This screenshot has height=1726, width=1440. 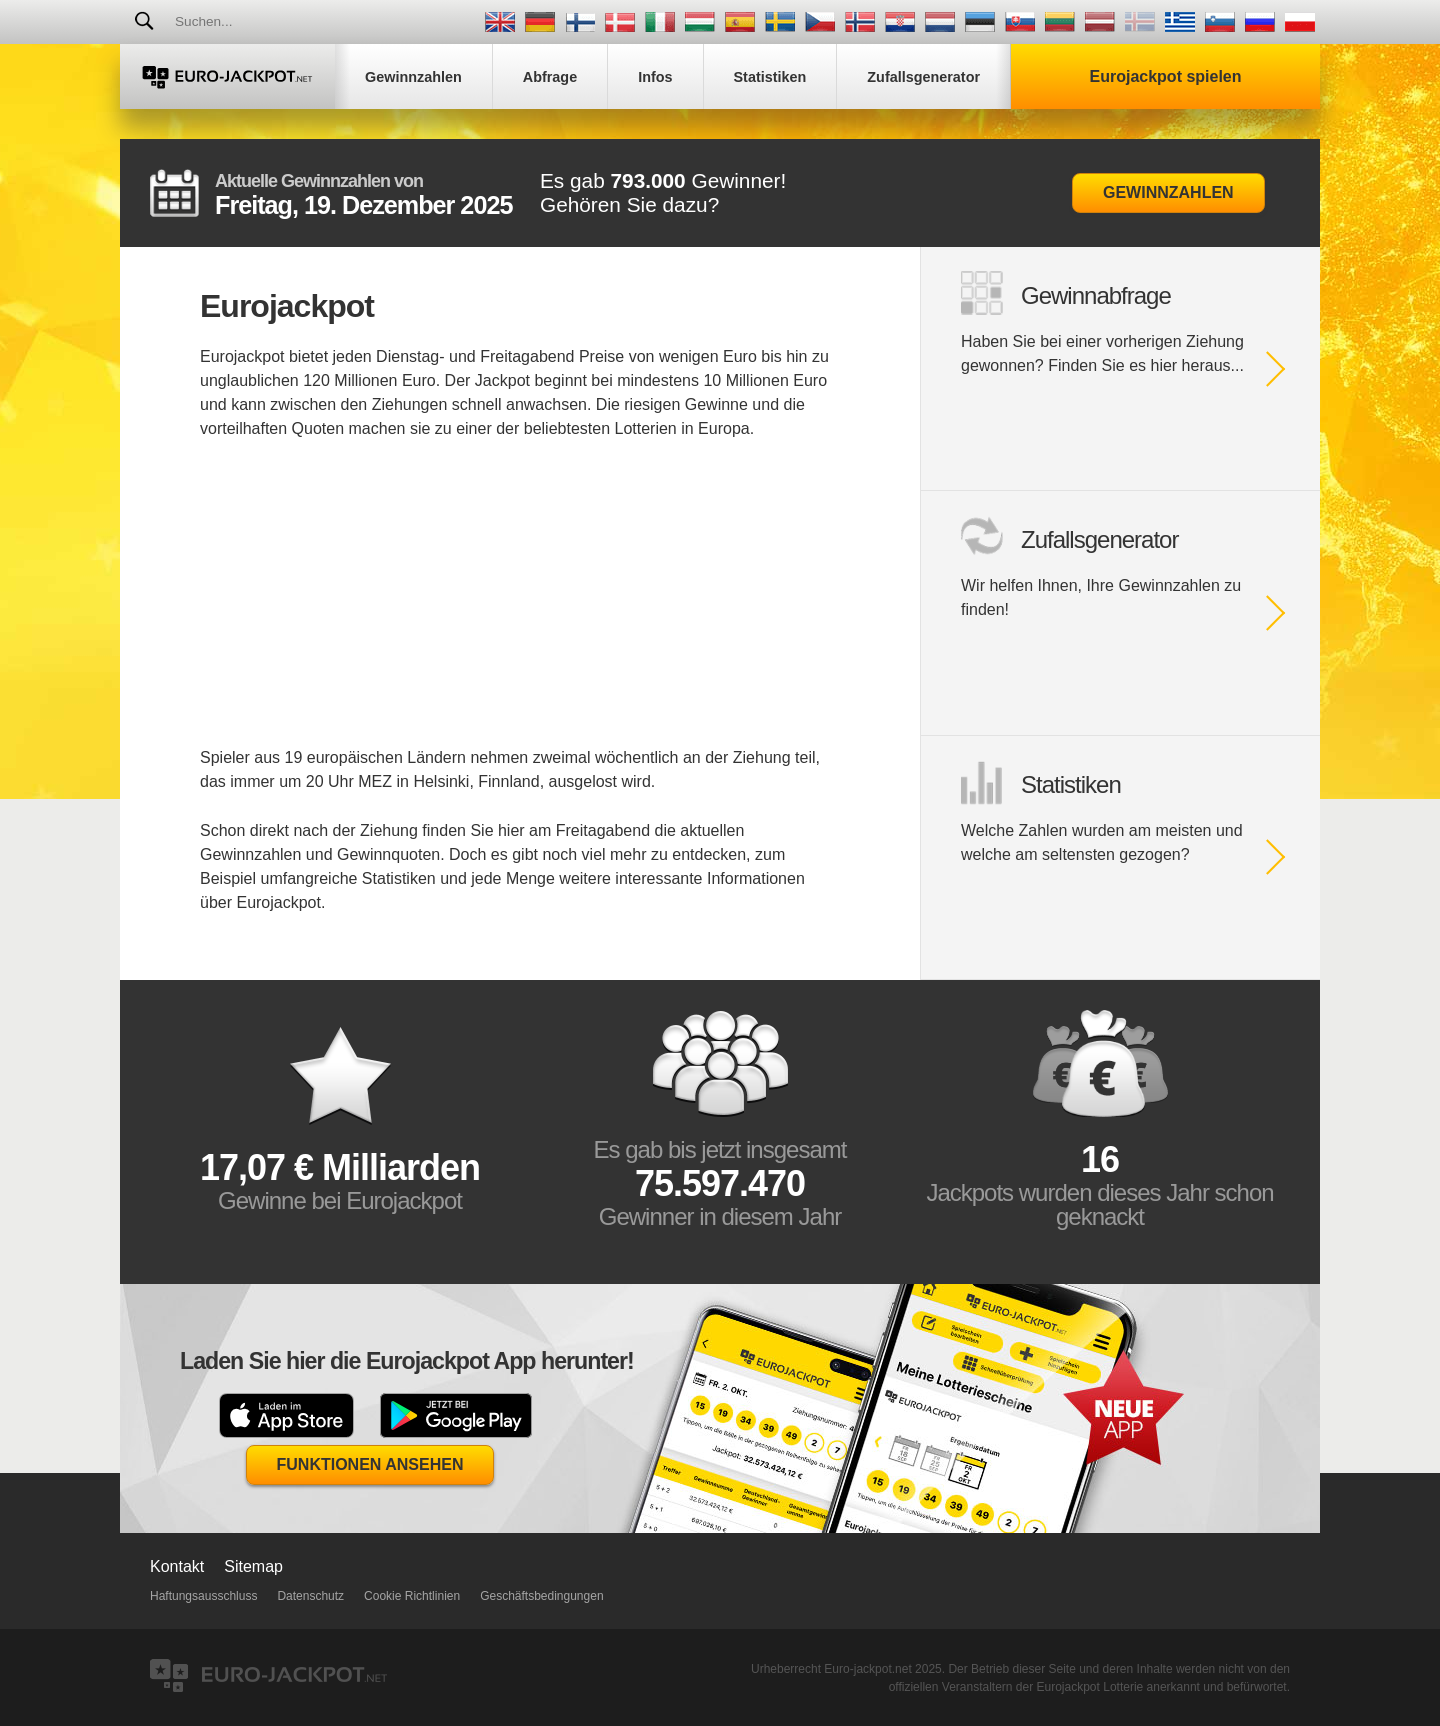 I want to click on Sitemap, so click(x=253, y=1566).